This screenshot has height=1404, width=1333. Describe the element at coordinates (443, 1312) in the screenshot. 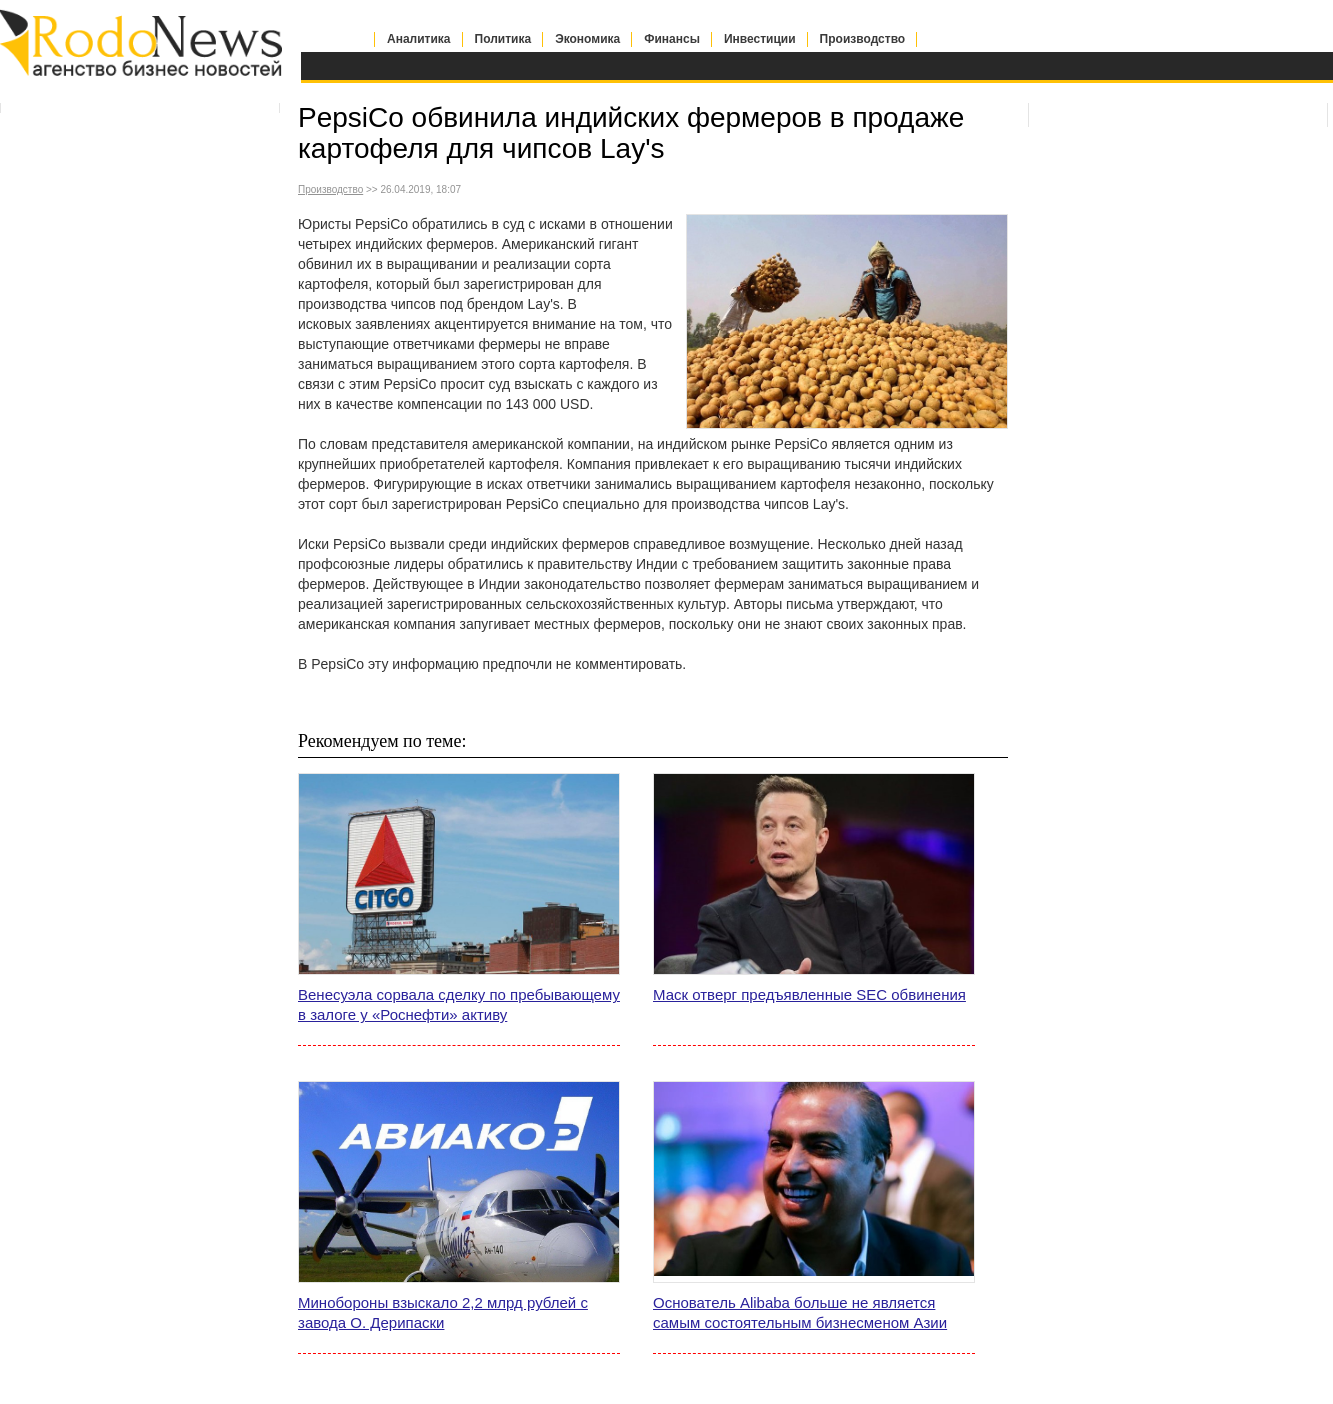

I see `Минобороны взыскало 2,2 млрд рублей с завода О. Дерипаски` at that location.